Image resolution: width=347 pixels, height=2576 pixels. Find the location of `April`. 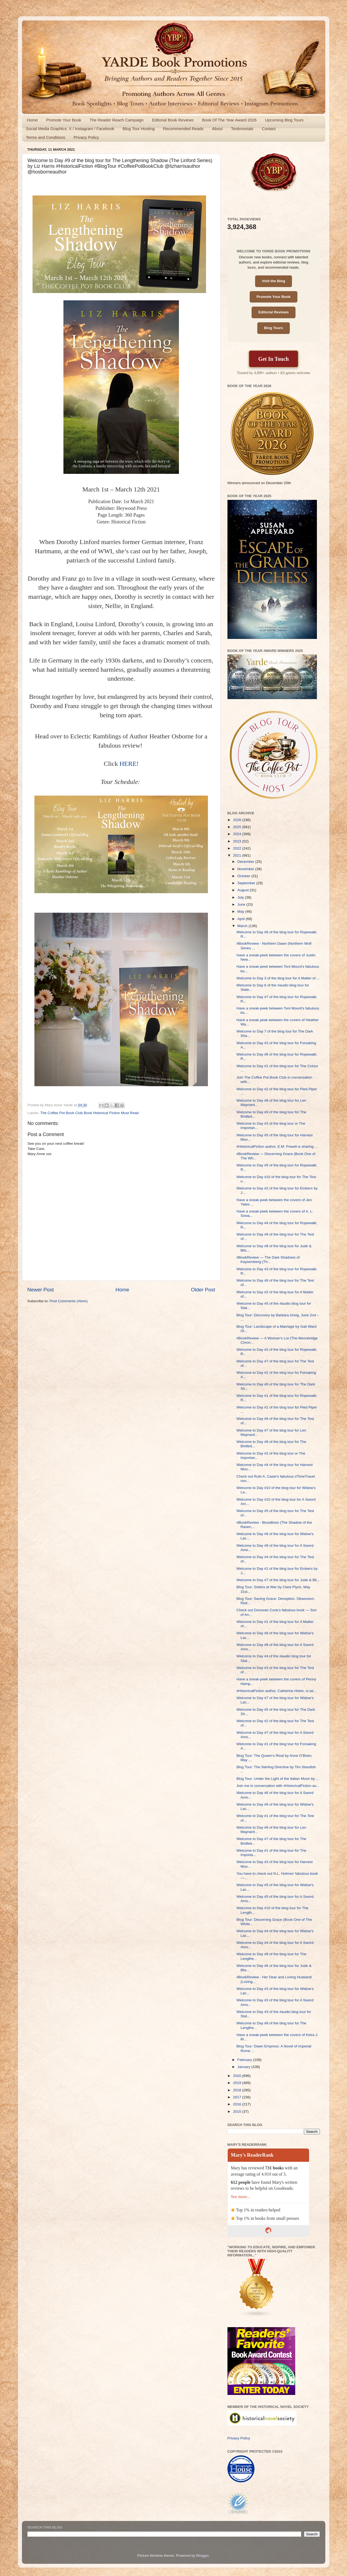

April is located at coordinates (241, 919).